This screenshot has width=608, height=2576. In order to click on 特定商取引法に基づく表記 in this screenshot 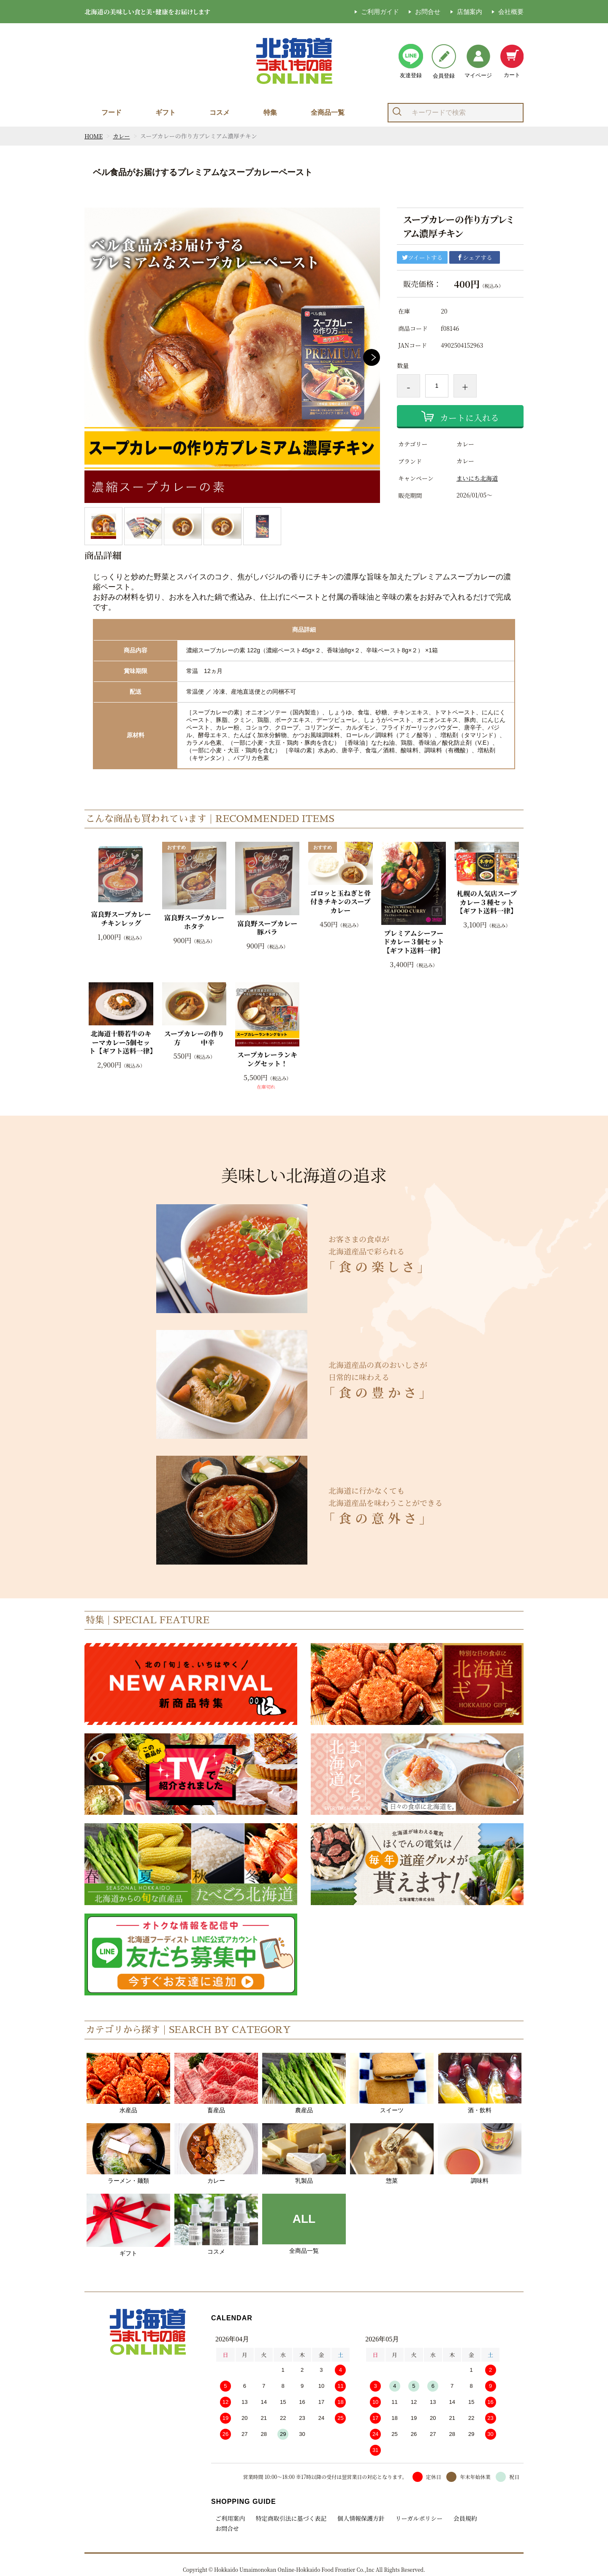, I will do `click(290, 2518)`.